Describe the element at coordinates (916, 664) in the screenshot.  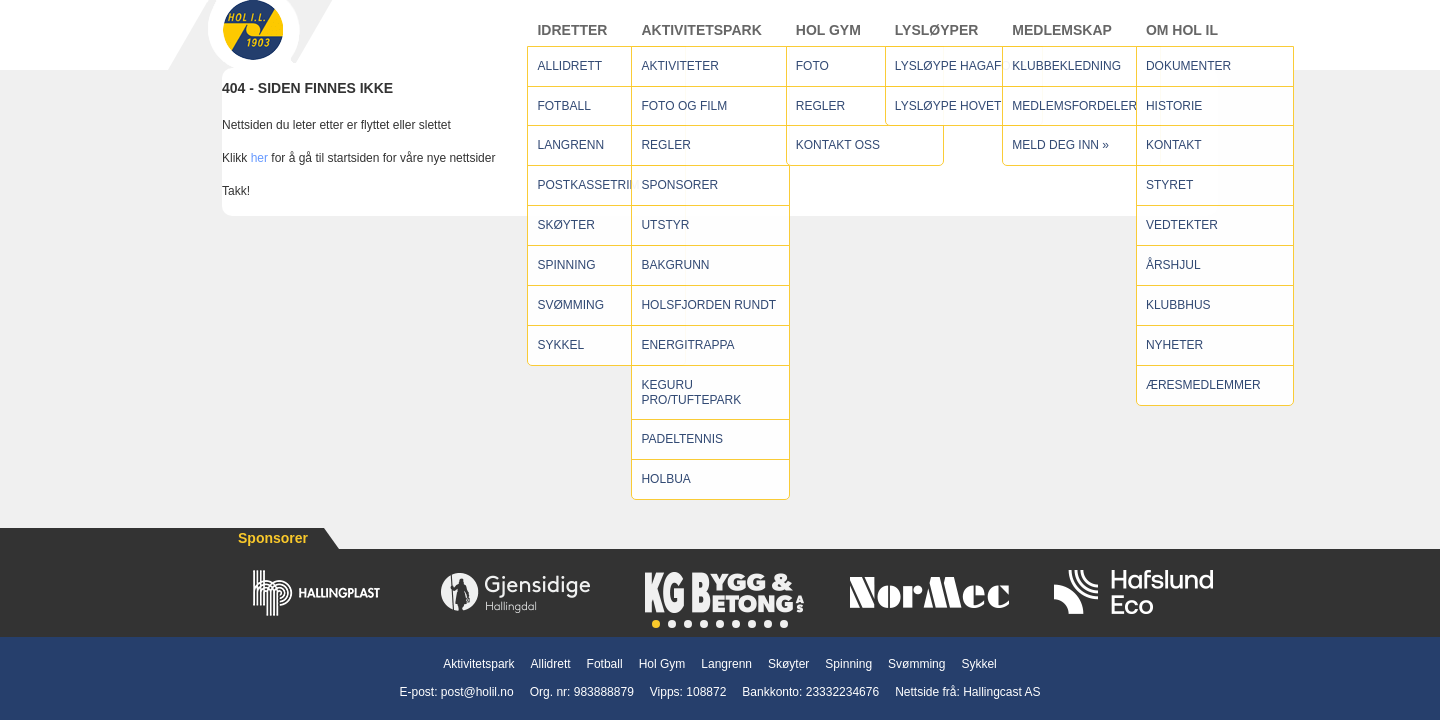
I see `Svømming` at that location.